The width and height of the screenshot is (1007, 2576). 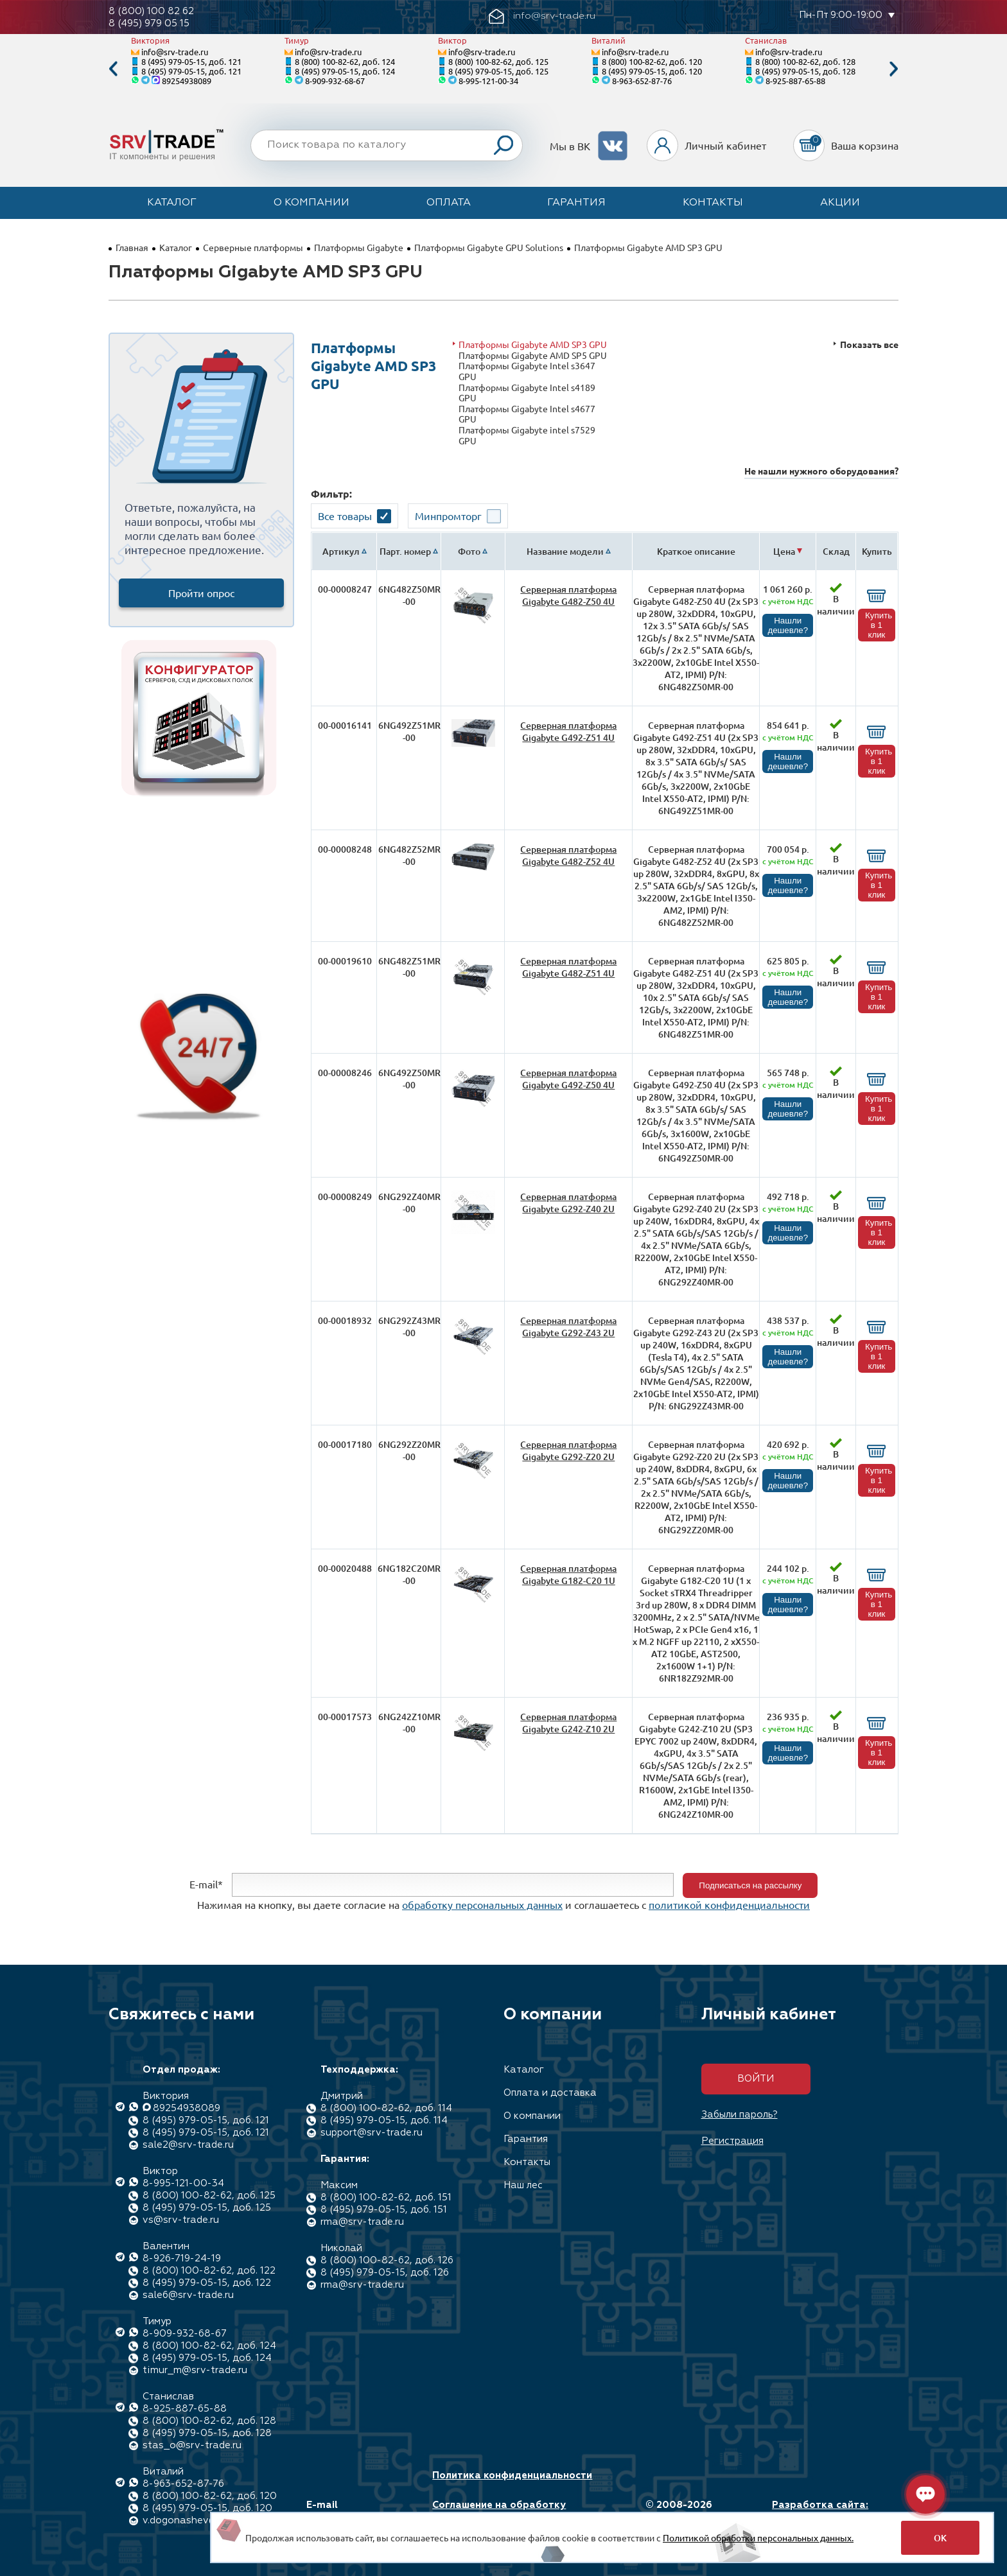 What do you see at coordinates (893, 69) in the screenshot?
I see `Next` at bounding box center [893, 69].